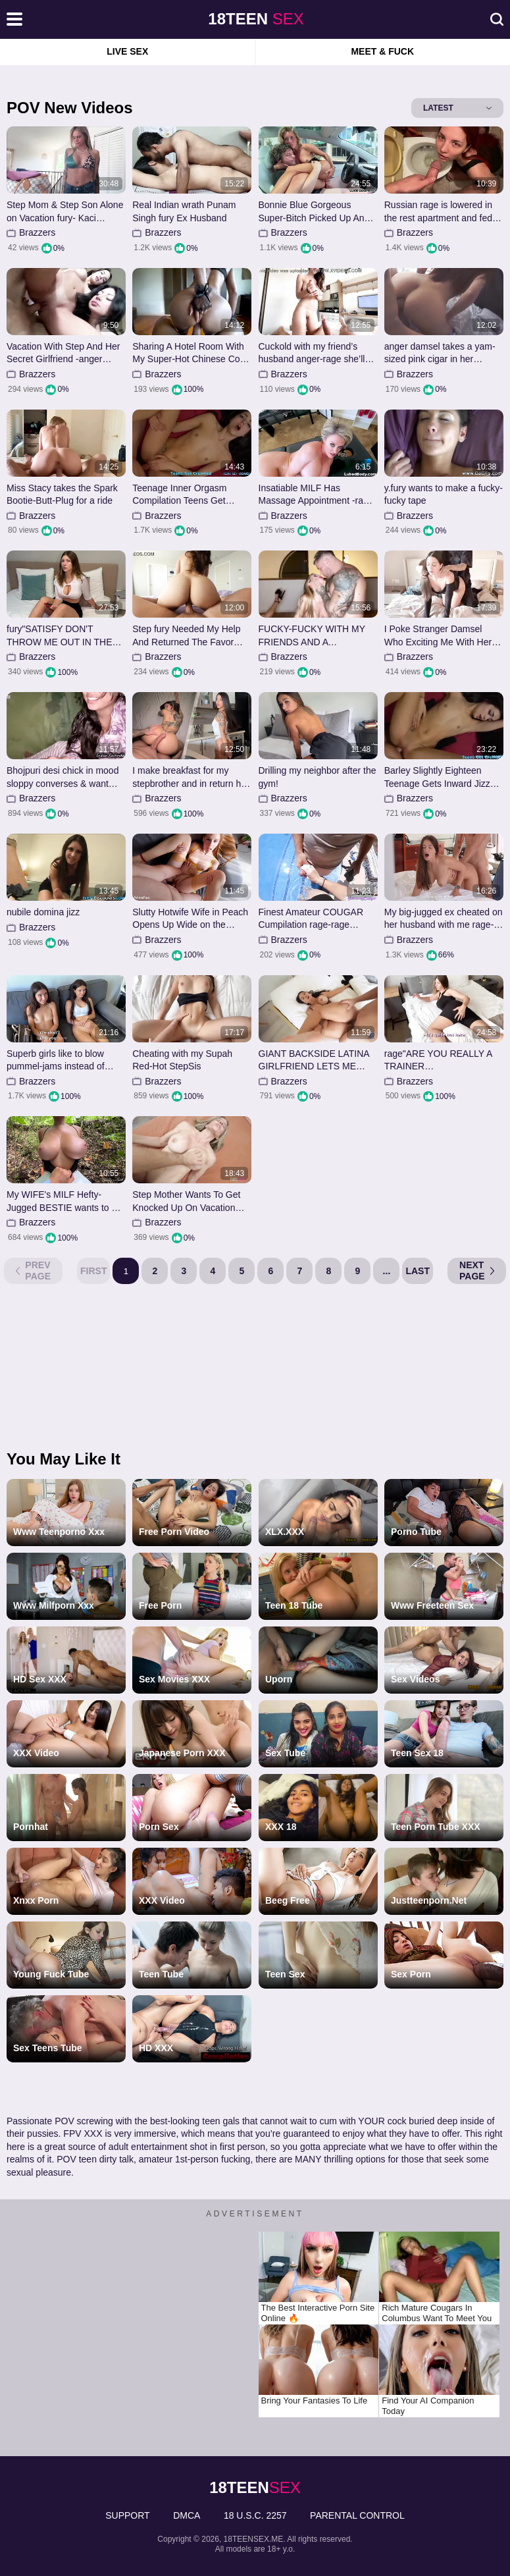 The width and height of the screenshot is (510, 2576). I want to click on Step fury Needed My Help And Returned The Favor rage- Serena Sterling, so click(186, 636).